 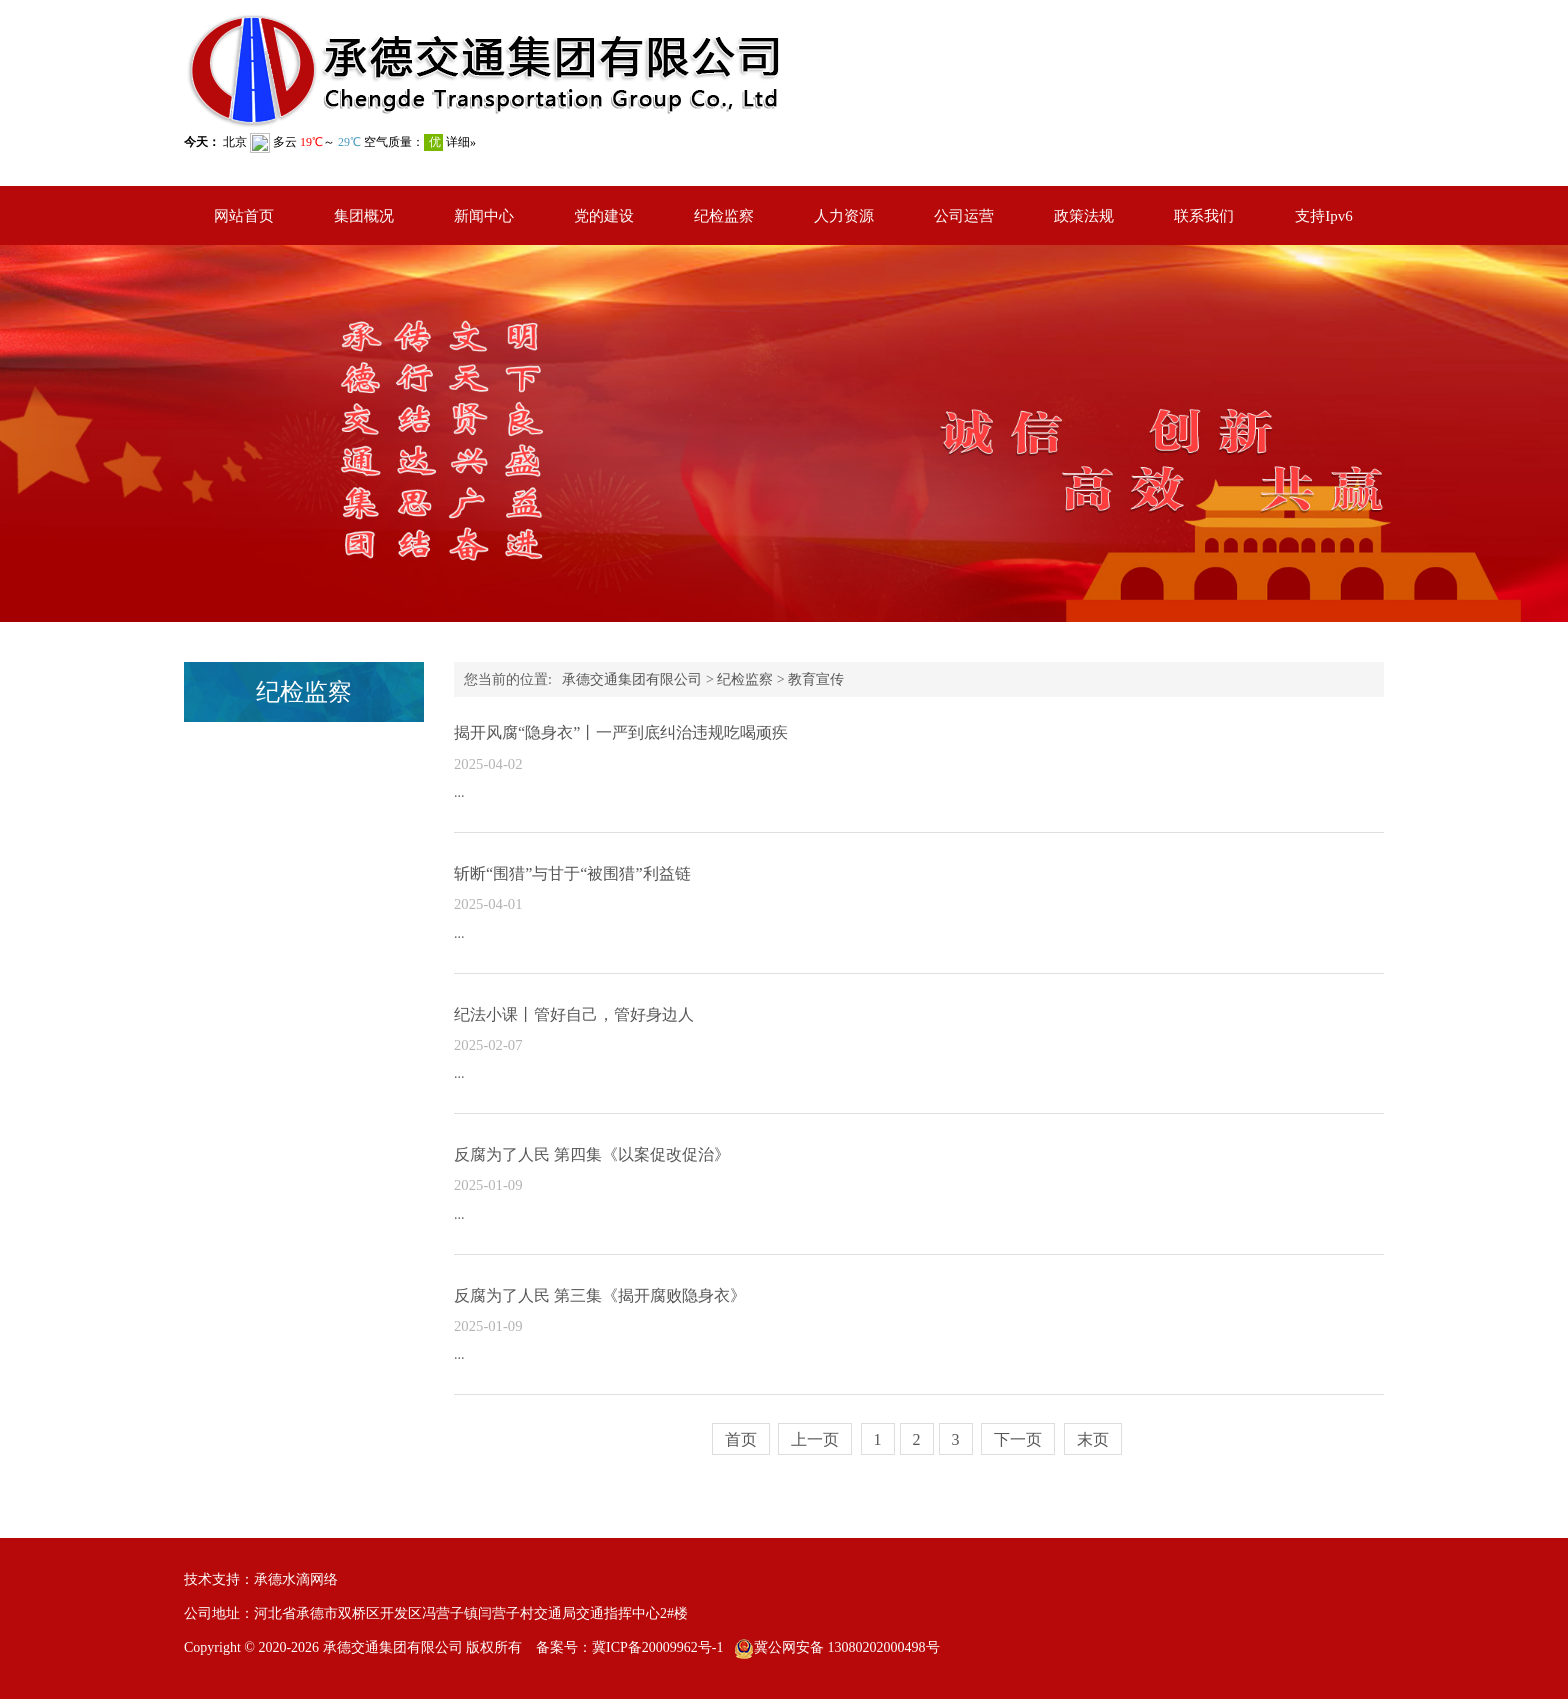 What do you see at coordinates (1093, 1439) in the screenshot?
I see `末页` at bounding box center [1093, 1439].